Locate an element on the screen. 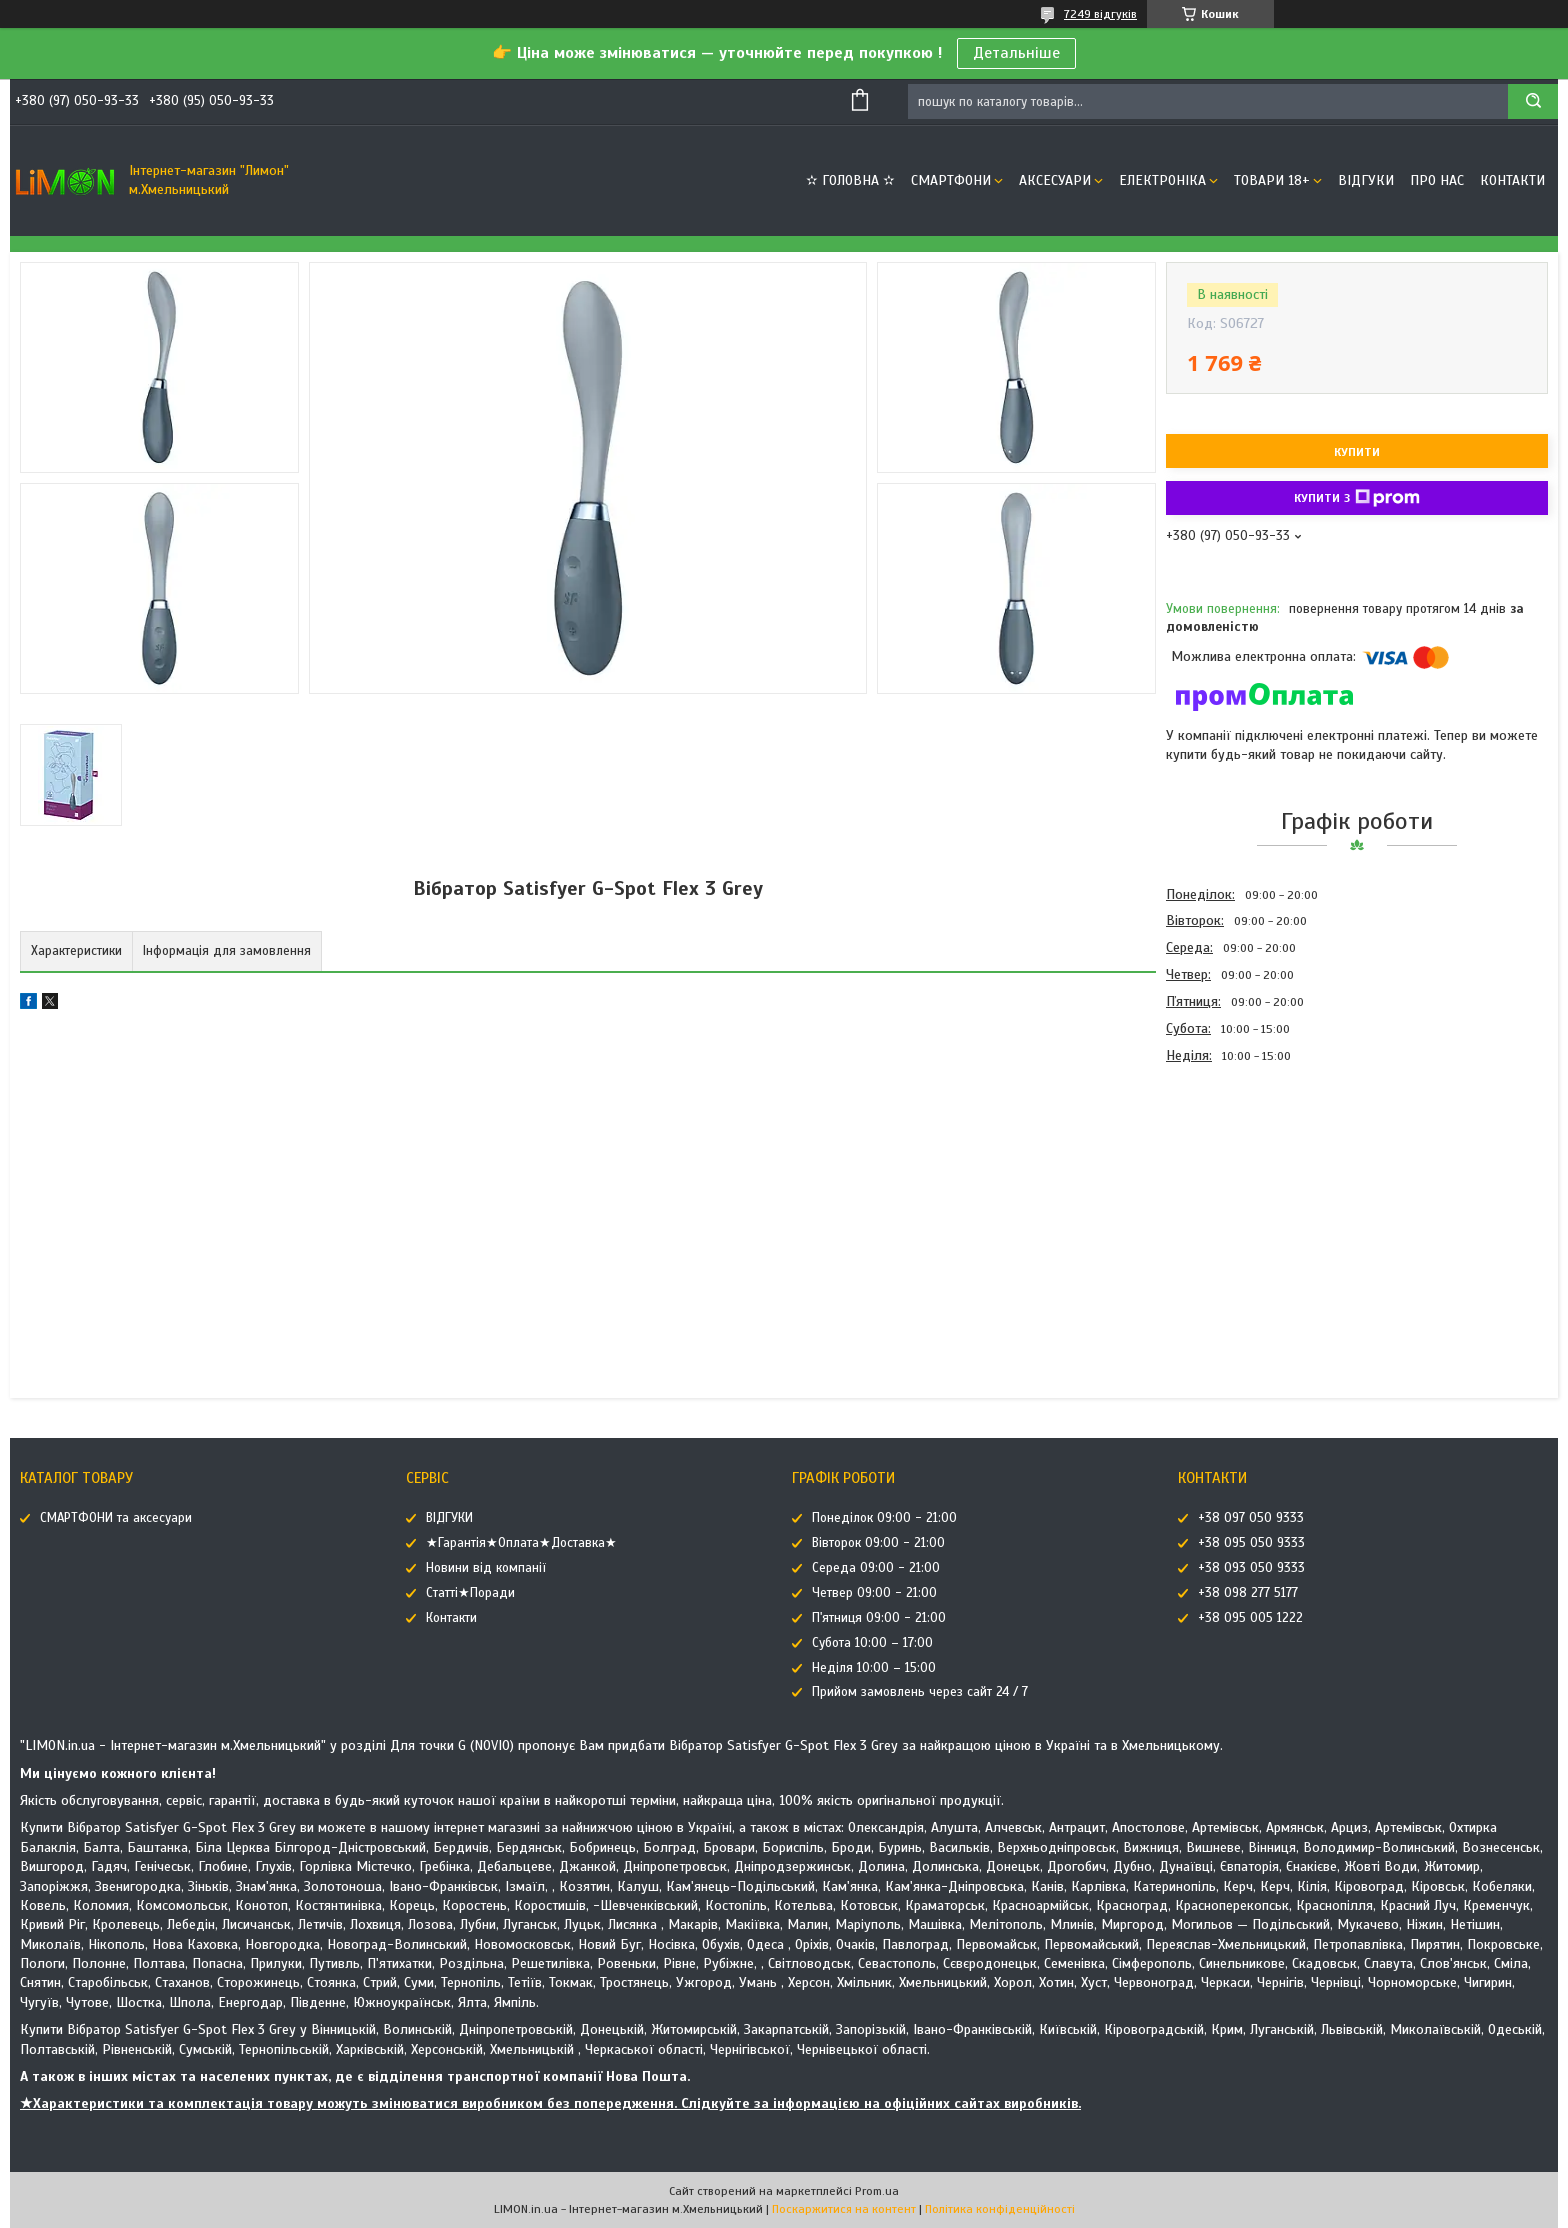 The height and width of the screenshot is (2228, 1568). Поскаржитися на контент is located at coordinates (844, 2209).